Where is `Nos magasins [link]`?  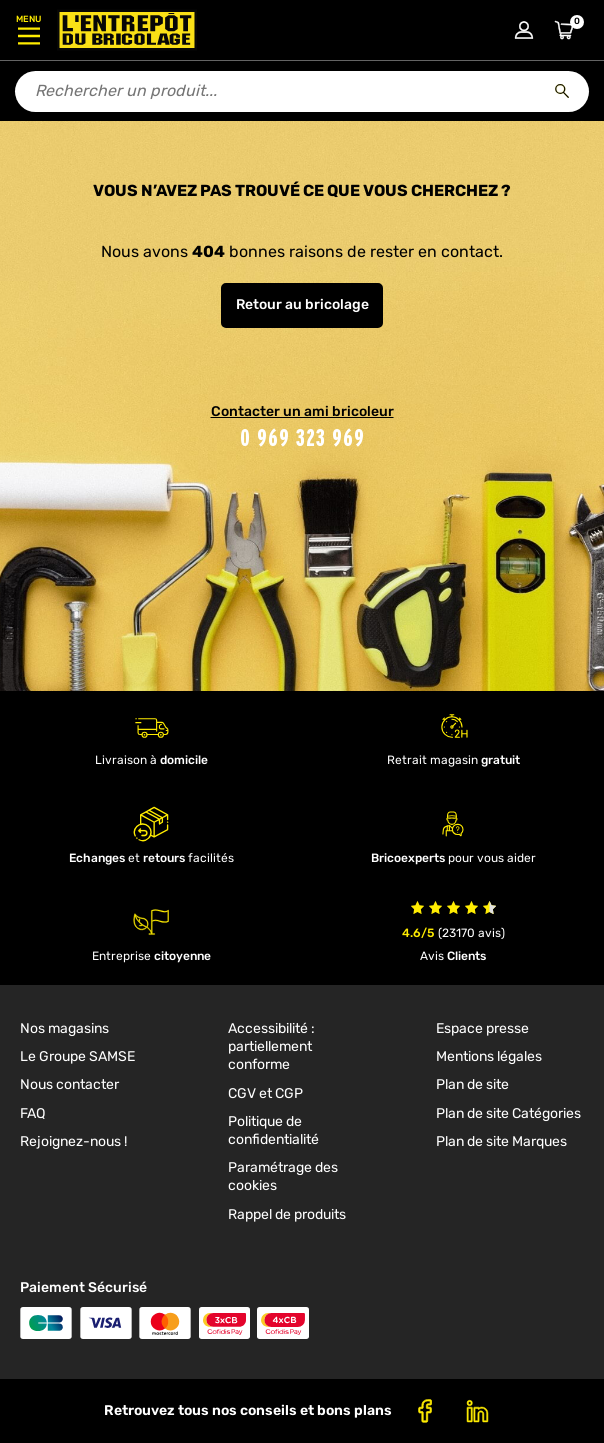 Nos magasins [link] is located at coordinates (64, 1028).